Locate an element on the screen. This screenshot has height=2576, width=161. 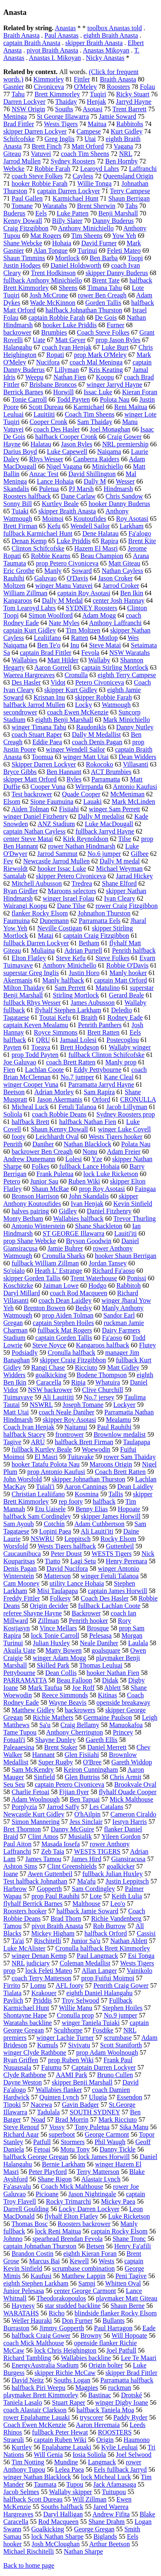
Hayne is located at coordinates (12, 444).